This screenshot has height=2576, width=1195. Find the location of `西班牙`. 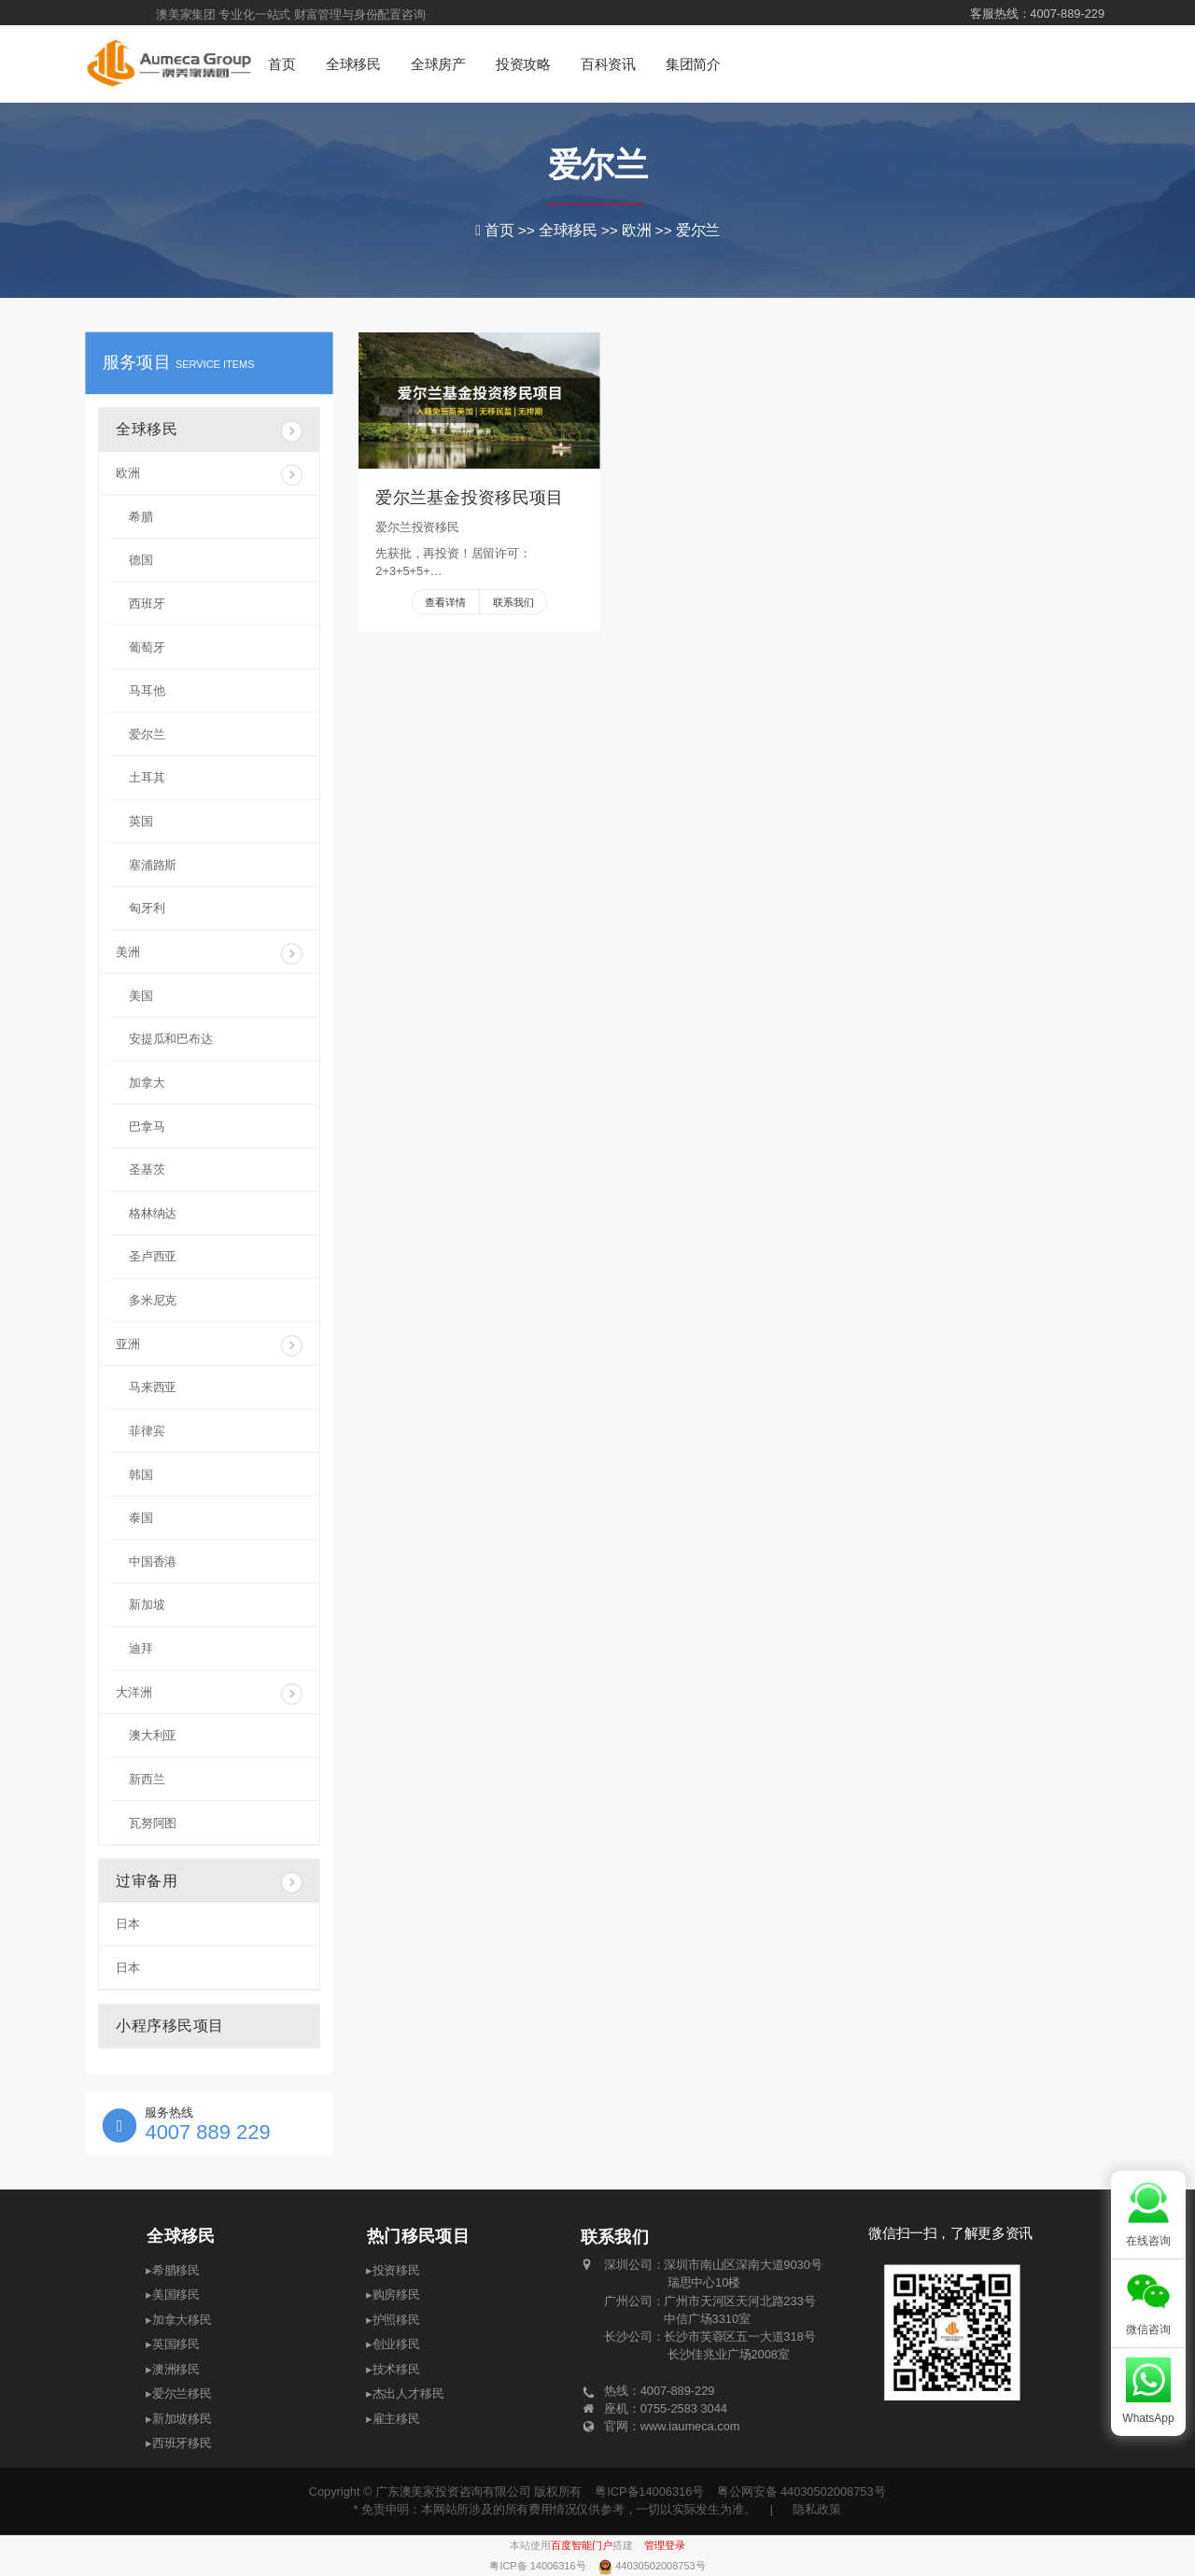

西班牙 is located at coordinates (146, 604).